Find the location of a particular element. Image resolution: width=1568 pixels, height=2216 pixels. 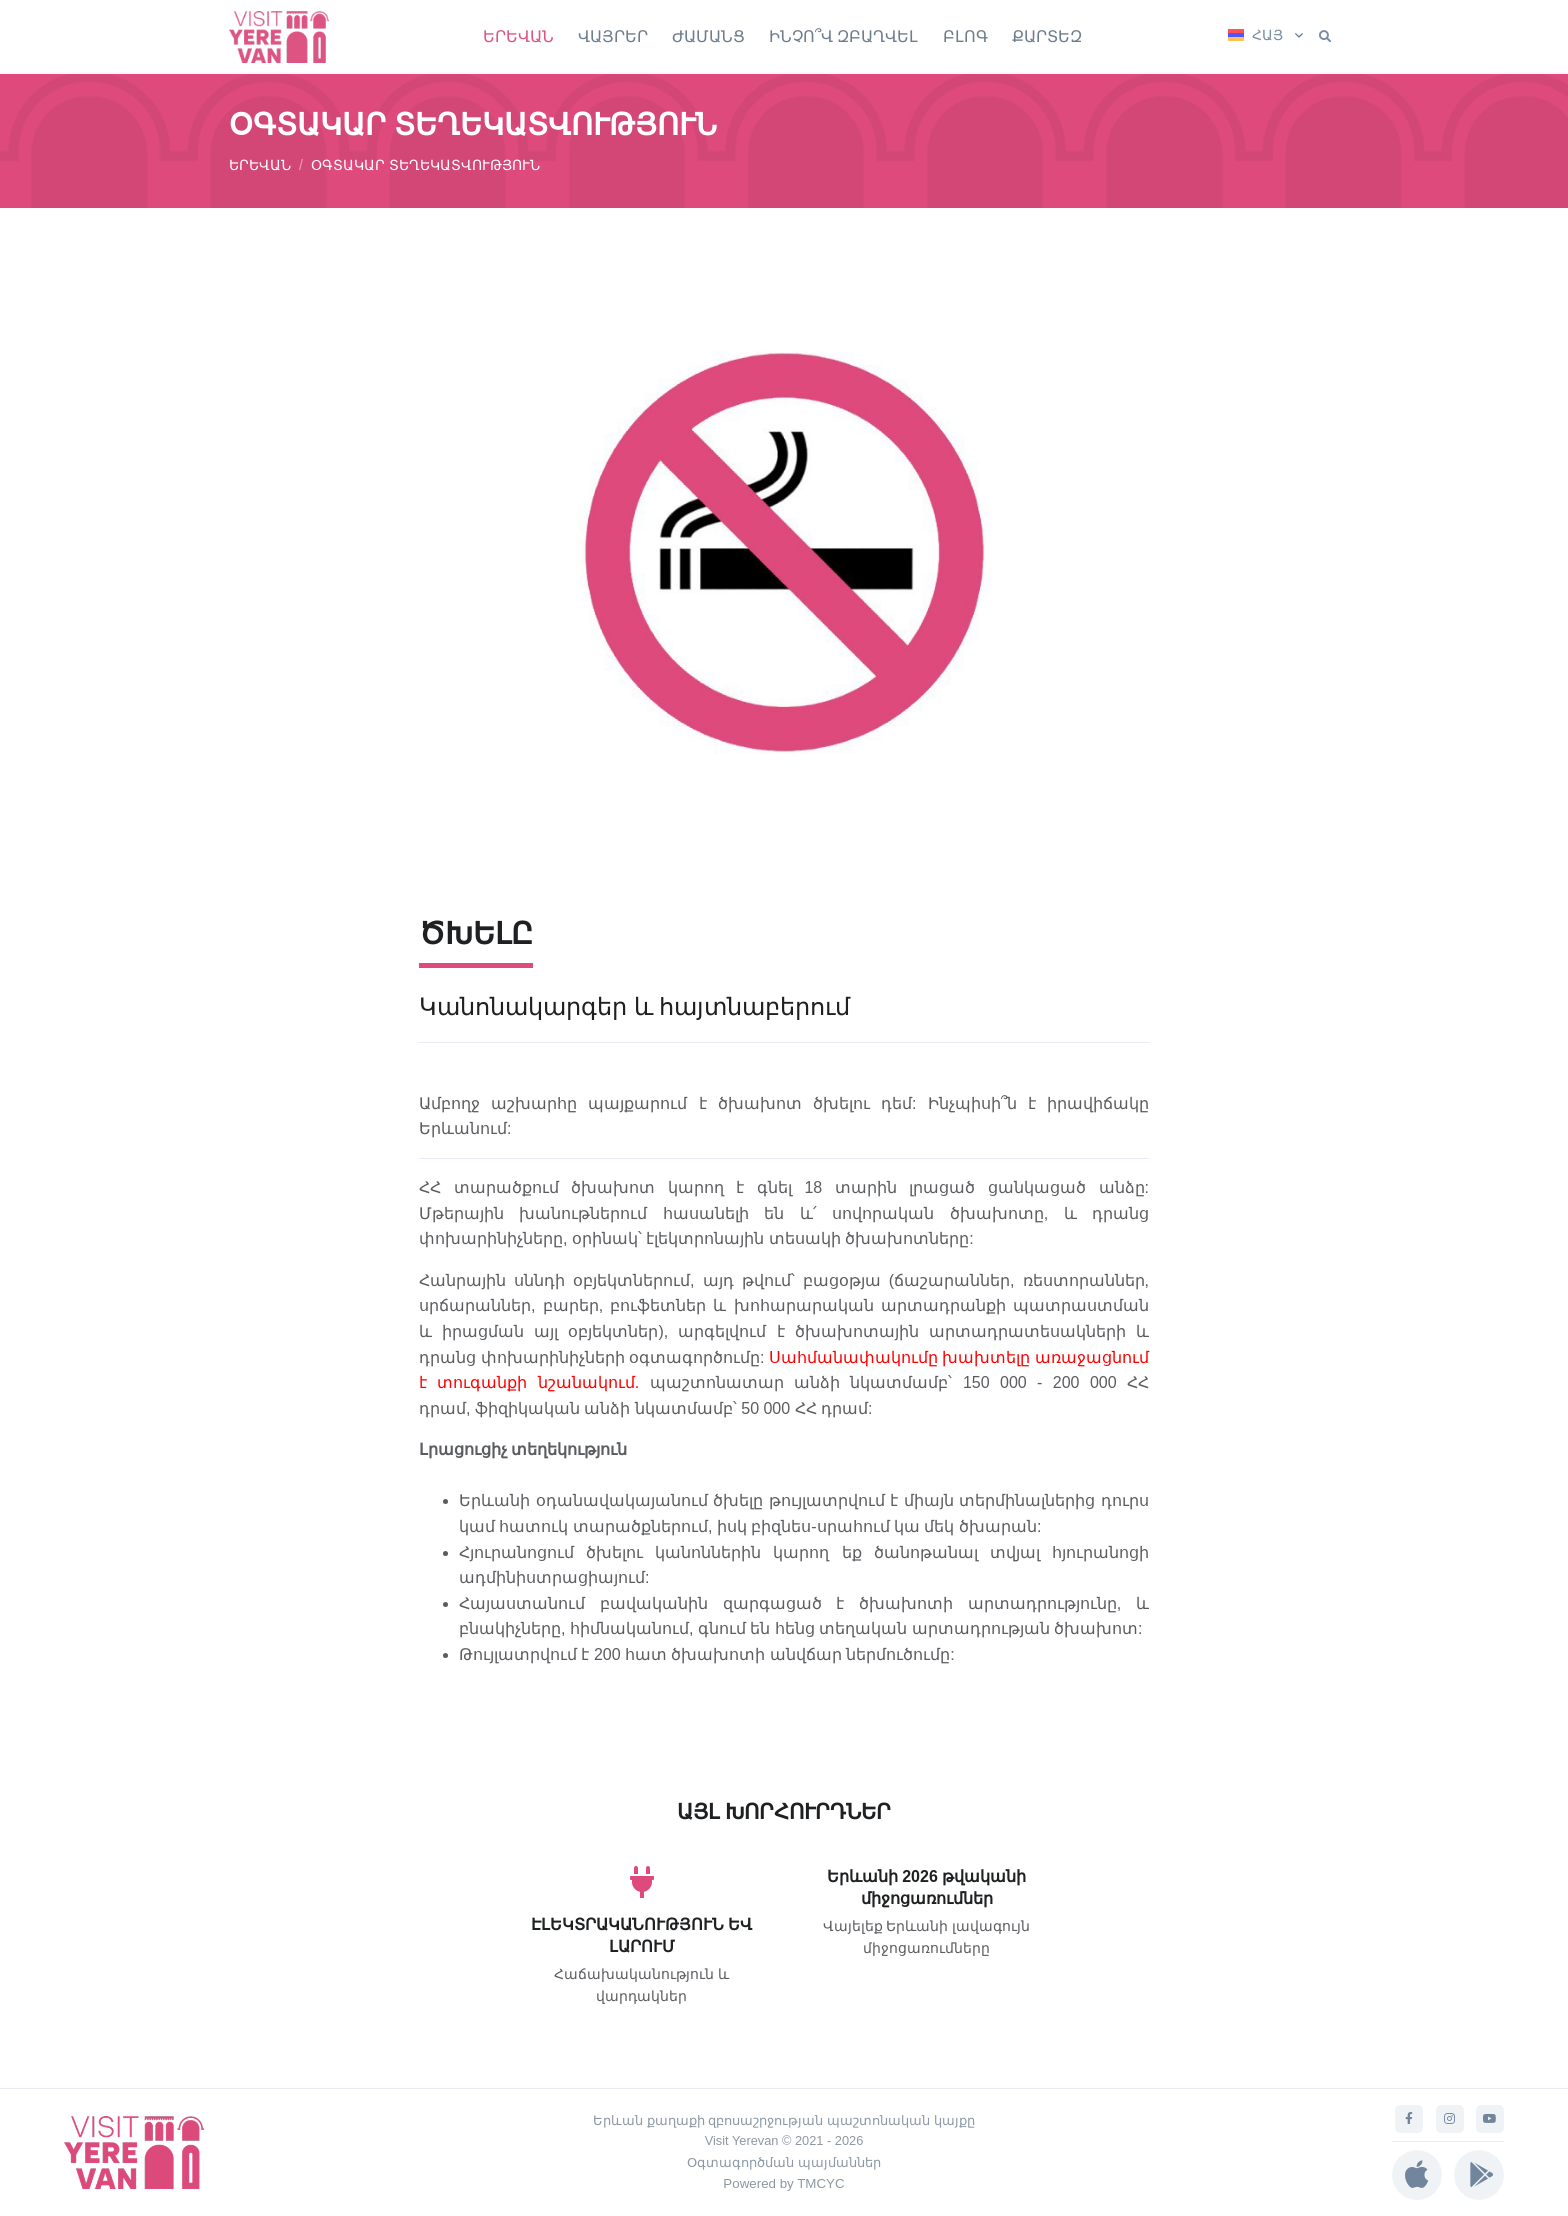

ԲԼՈԳ is located at coordinates (965, 36).